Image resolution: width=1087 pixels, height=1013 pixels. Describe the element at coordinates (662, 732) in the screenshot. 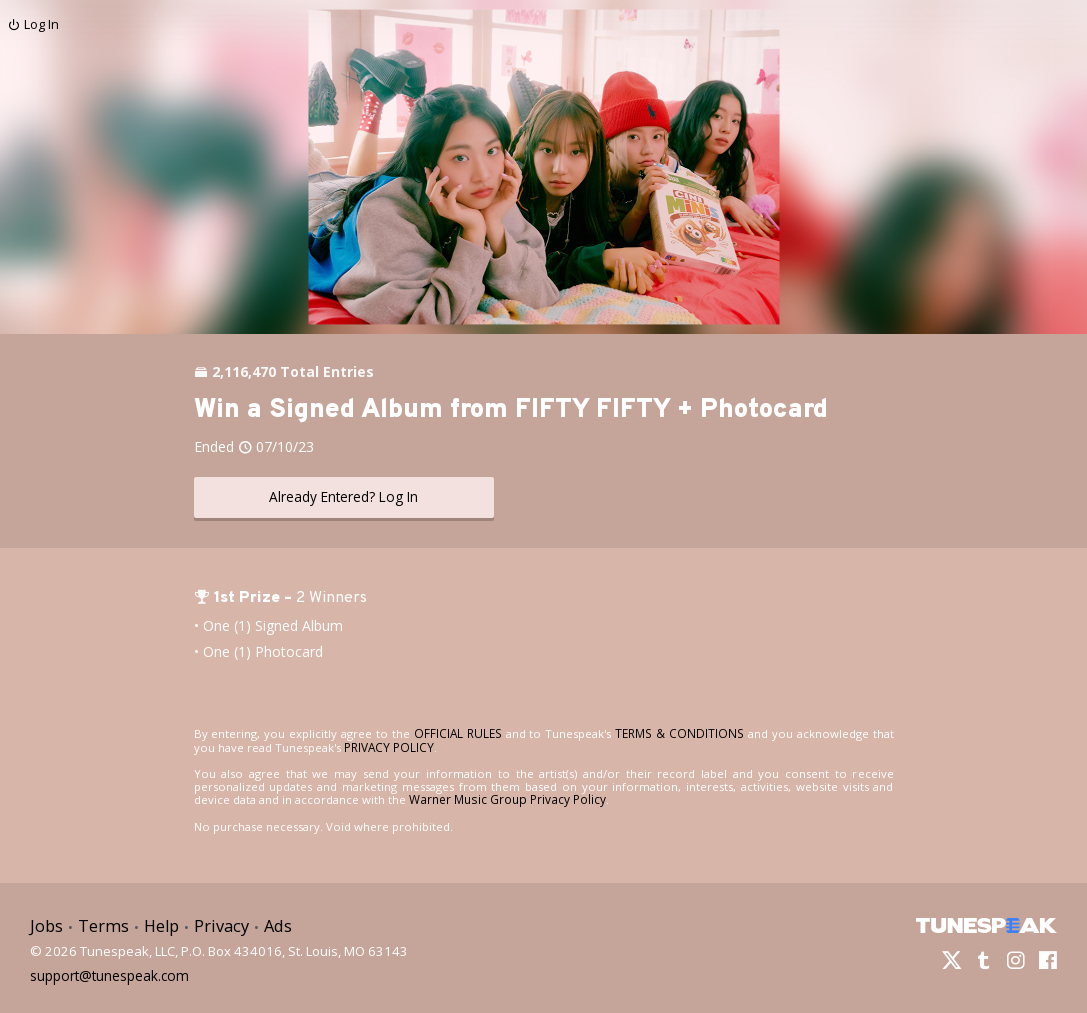

I see `TERMS & CONDITIONS` at that location.